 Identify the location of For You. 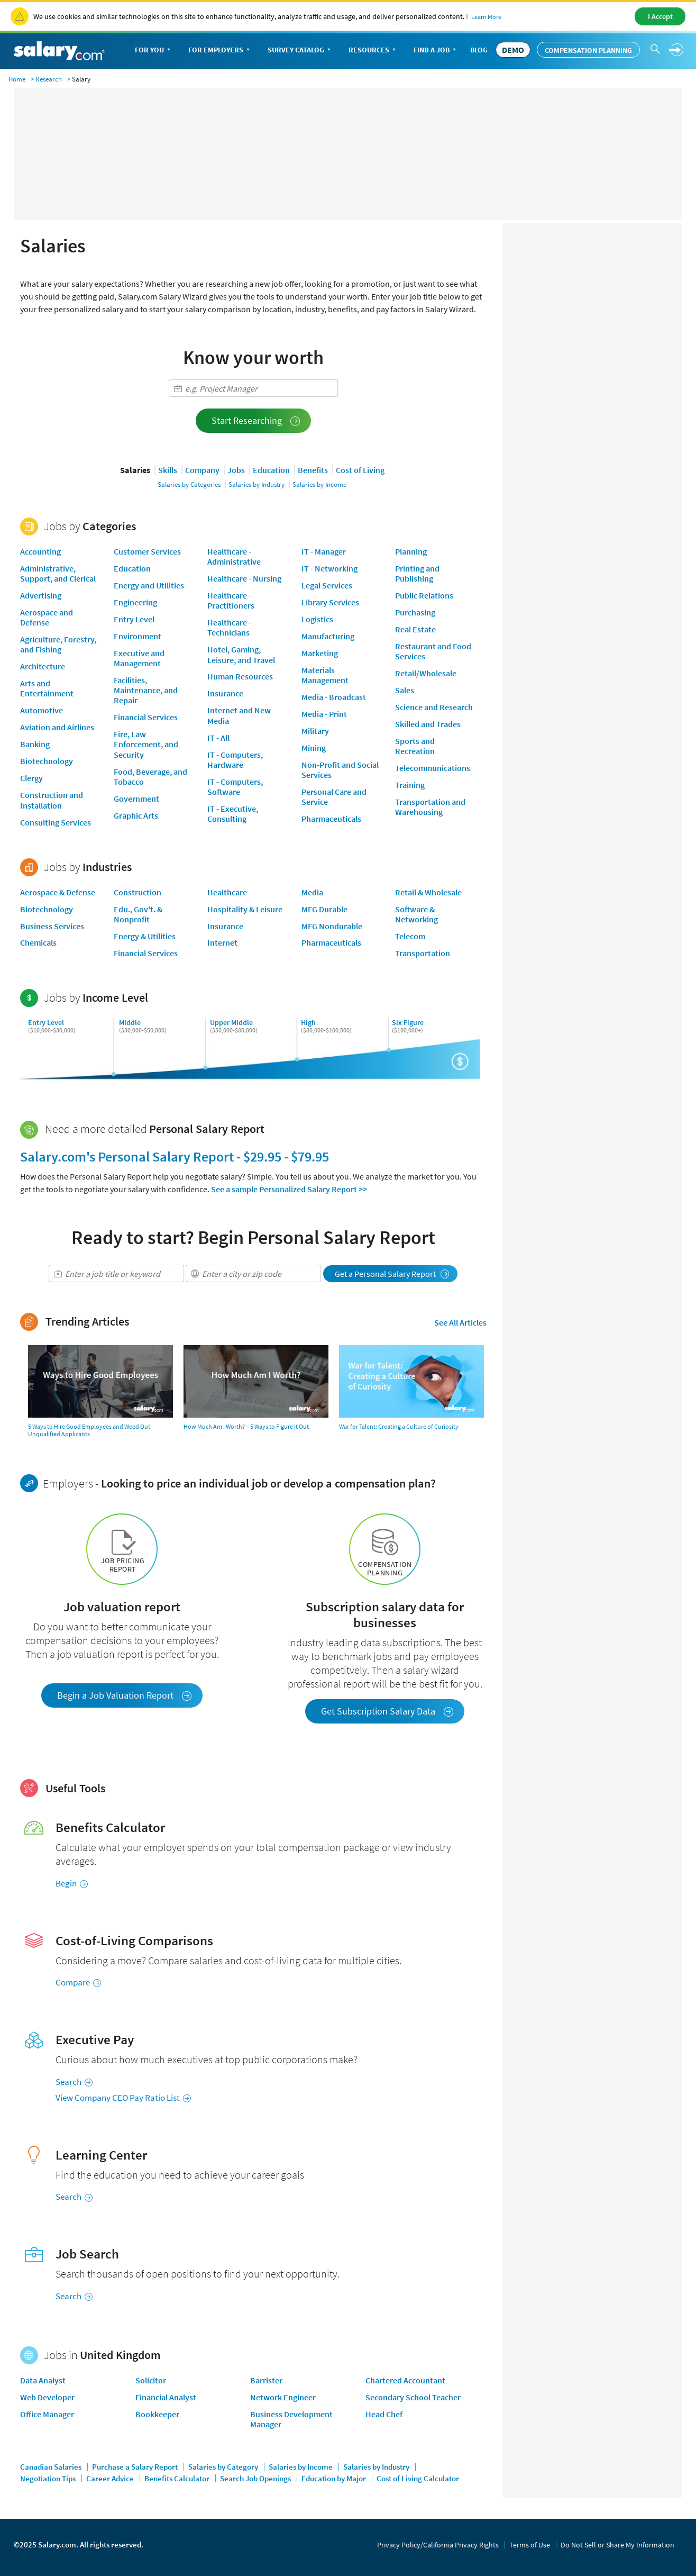
(153, 50).